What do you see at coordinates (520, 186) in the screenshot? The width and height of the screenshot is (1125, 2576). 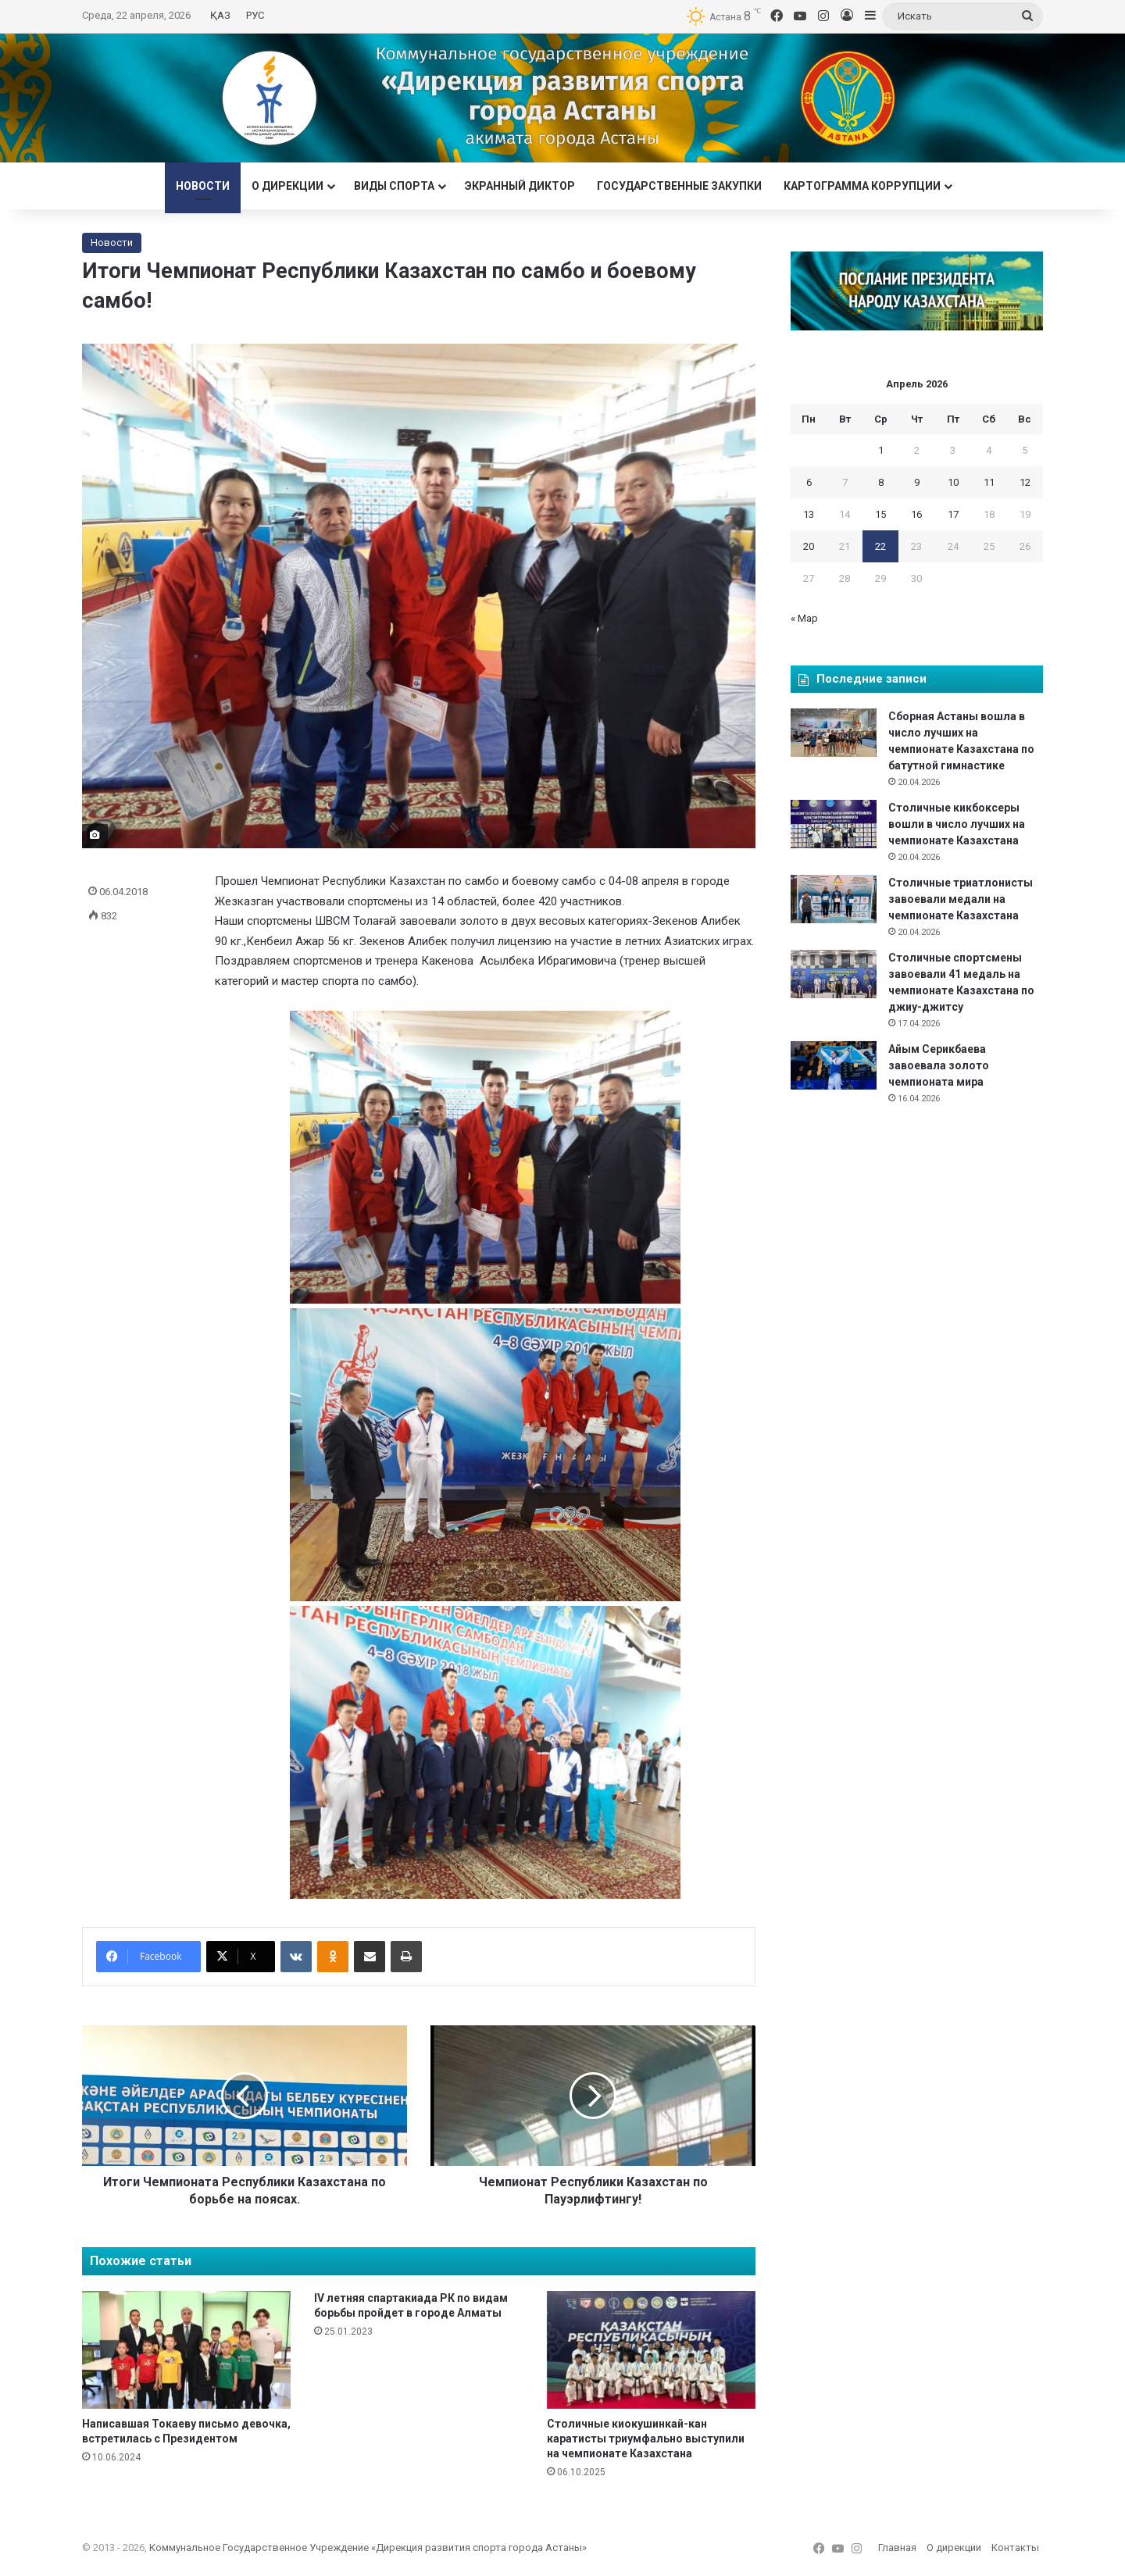 I see `Экранный диктор` at bounding box center [520, 186].